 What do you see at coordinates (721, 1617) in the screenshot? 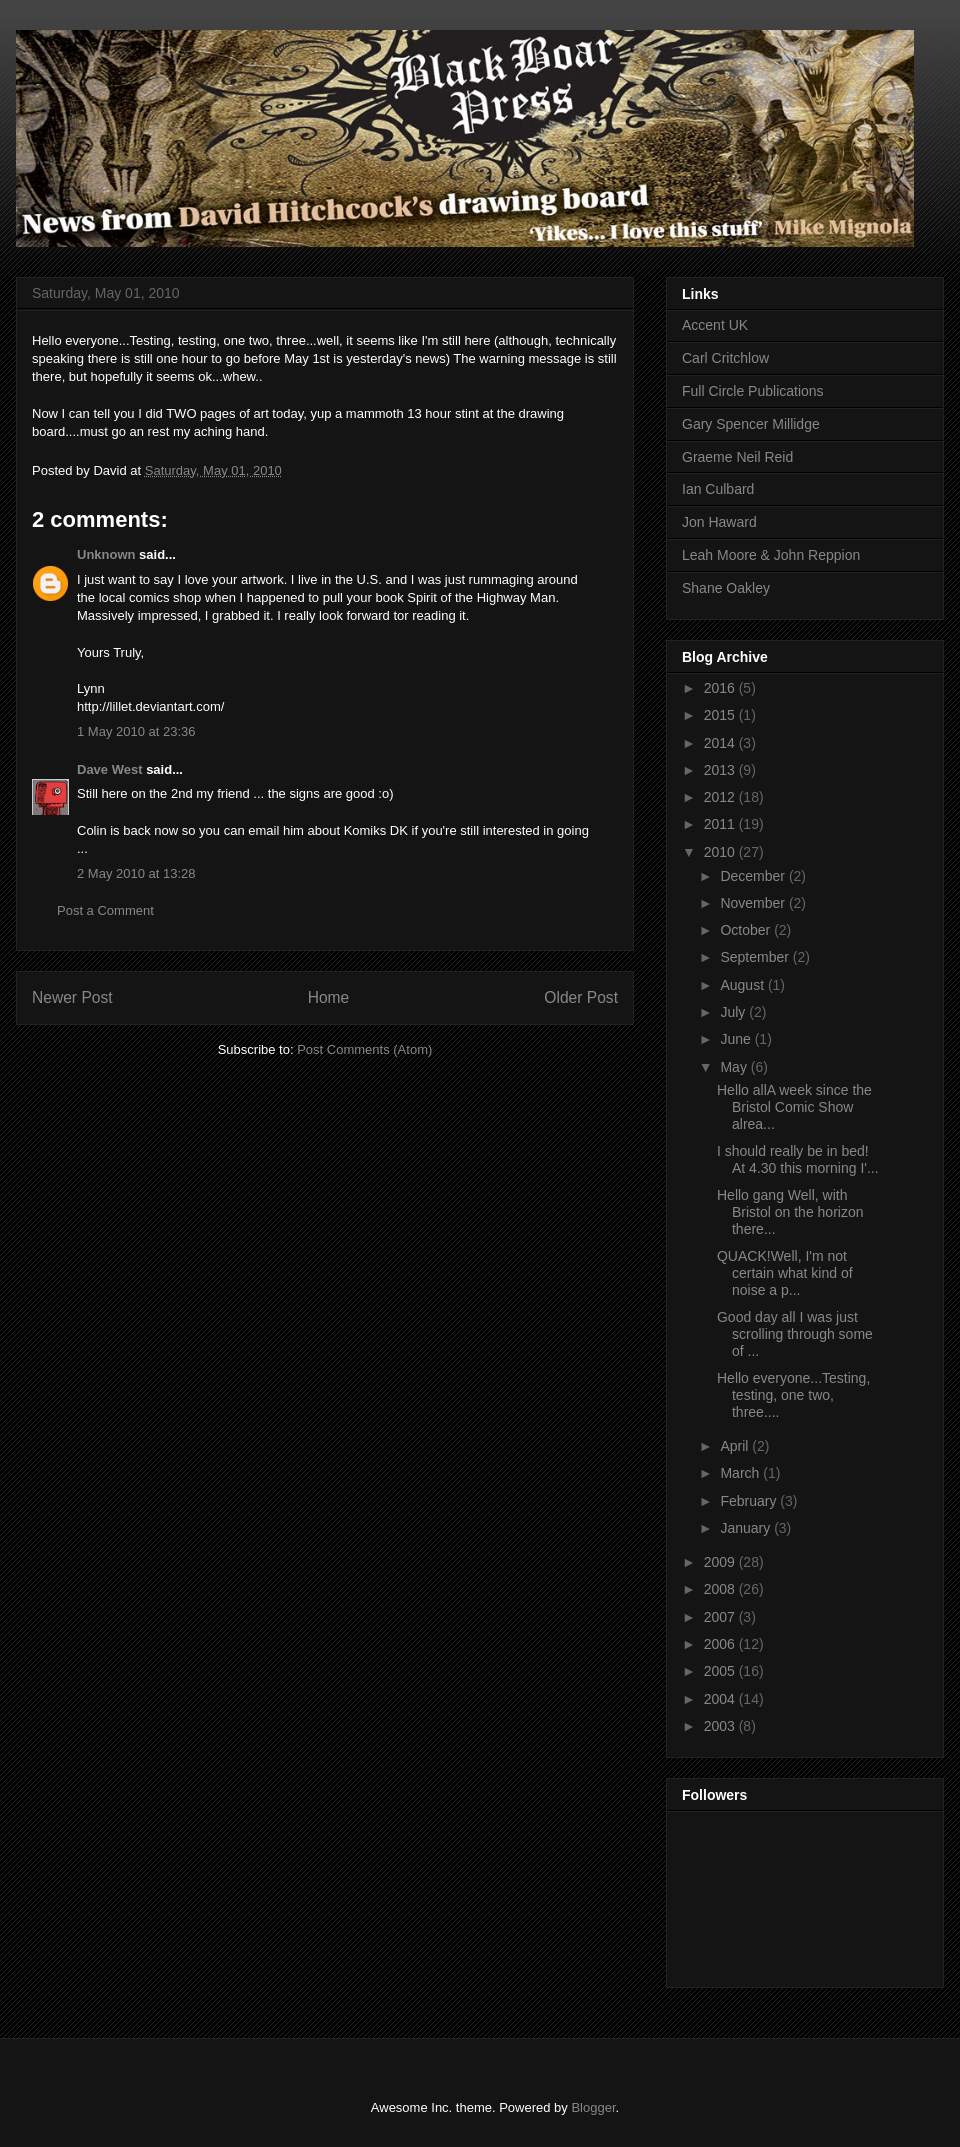
I see `2007` at bounding box center [721, 1617].